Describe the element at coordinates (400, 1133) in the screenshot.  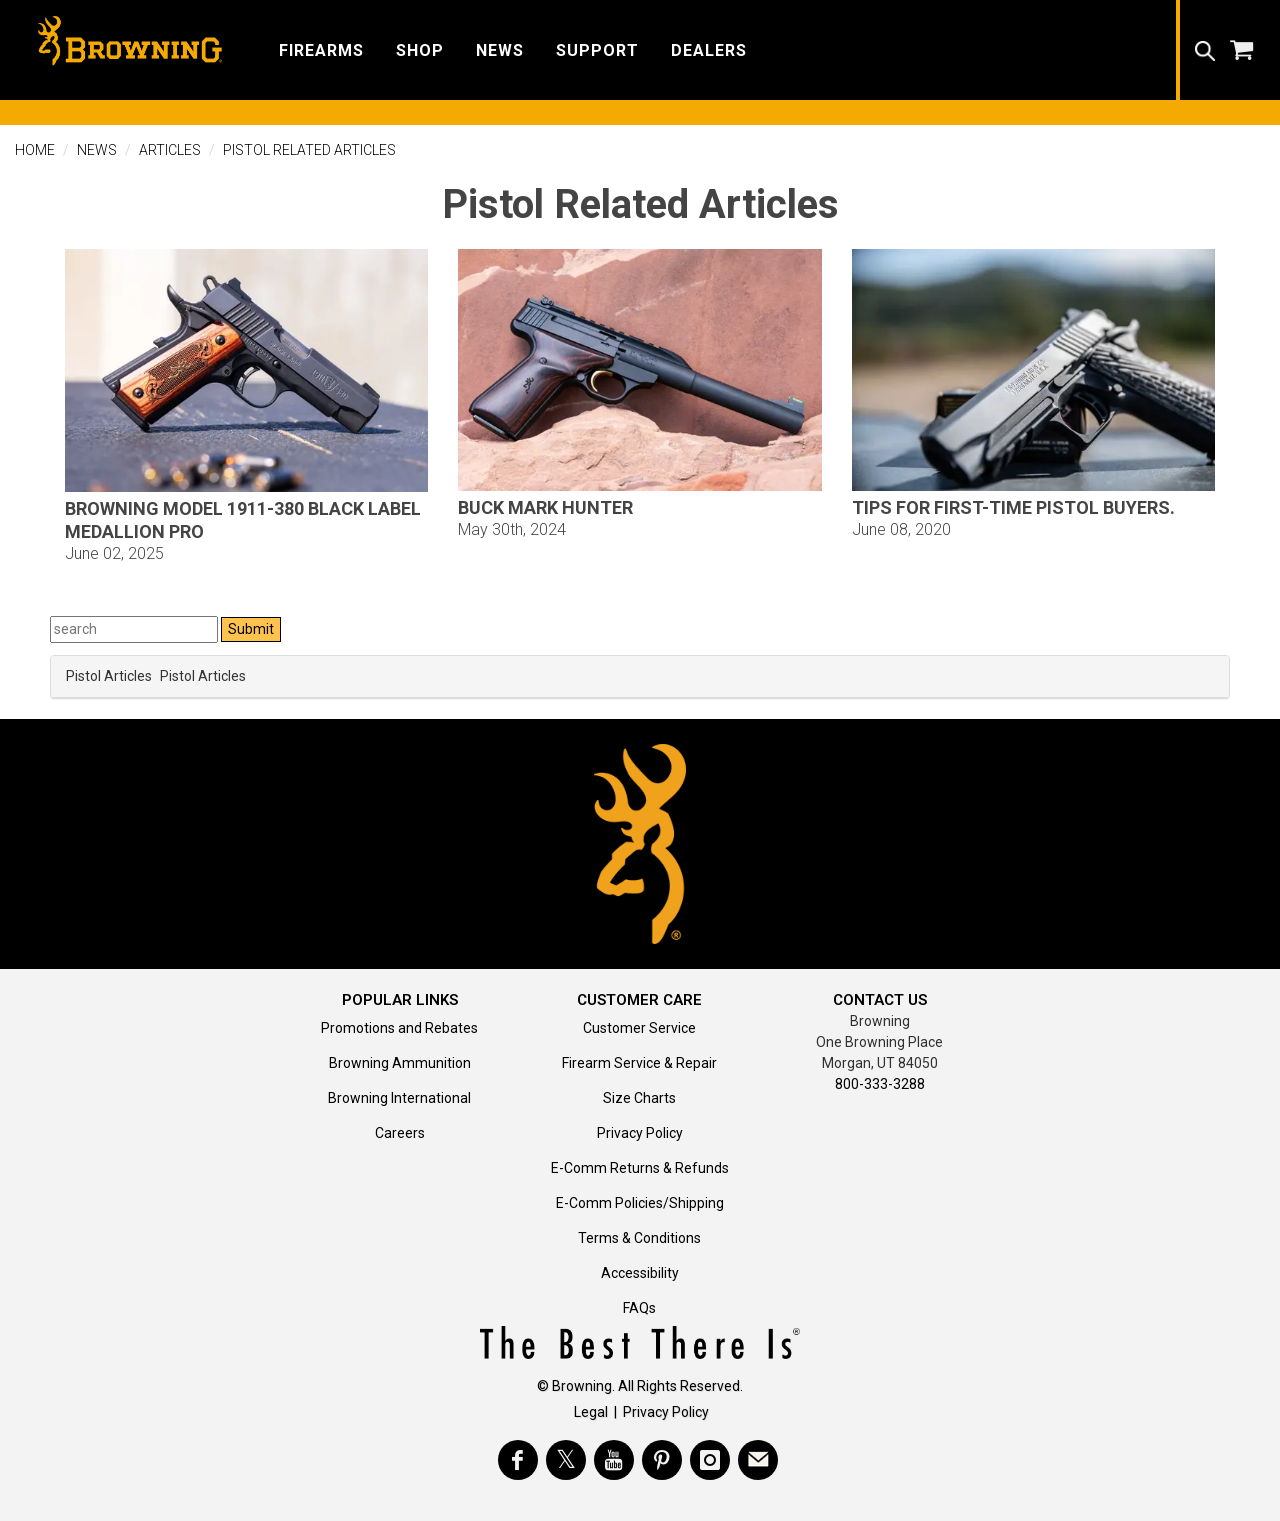
I see `Careers` at that location.